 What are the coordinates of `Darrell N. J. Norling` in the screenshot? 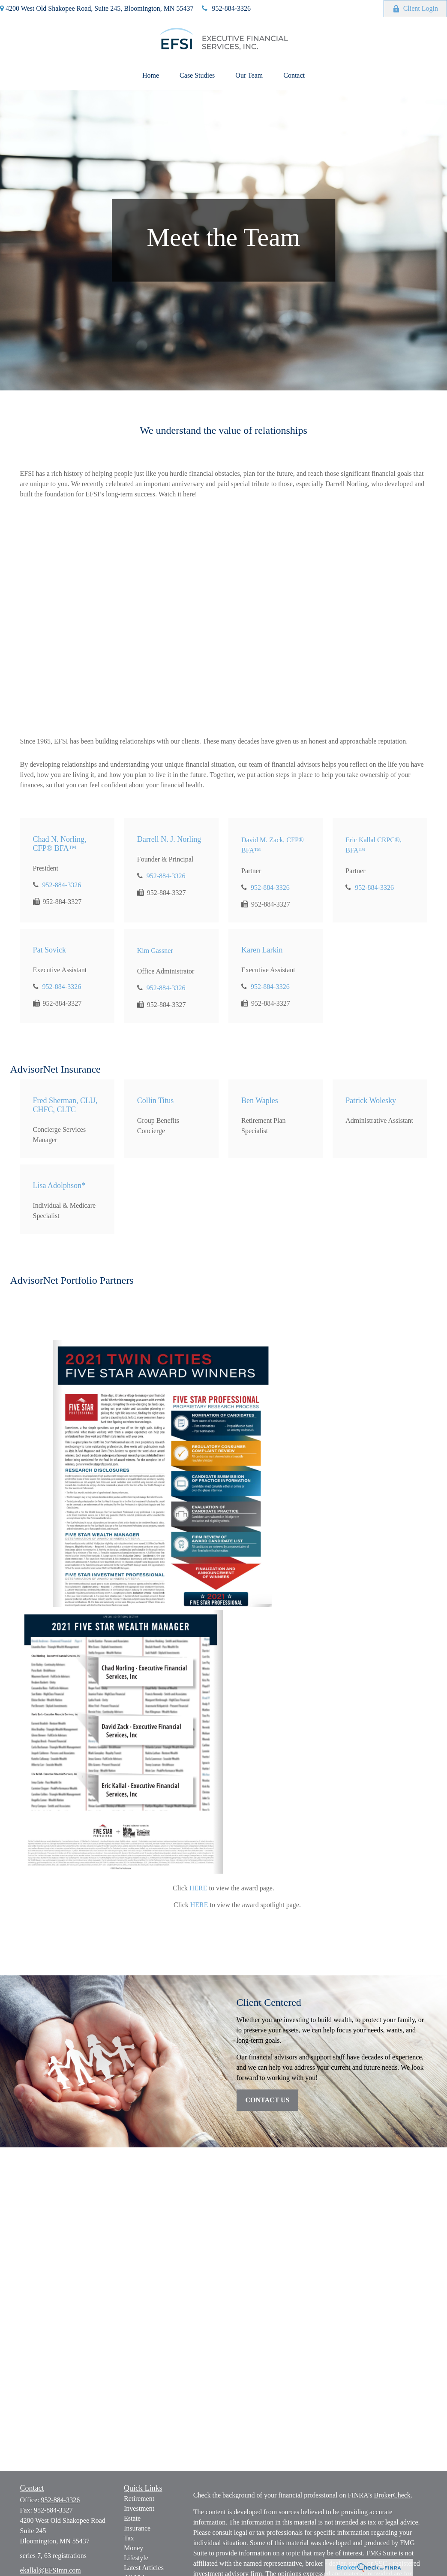 It's located at (169, 839).